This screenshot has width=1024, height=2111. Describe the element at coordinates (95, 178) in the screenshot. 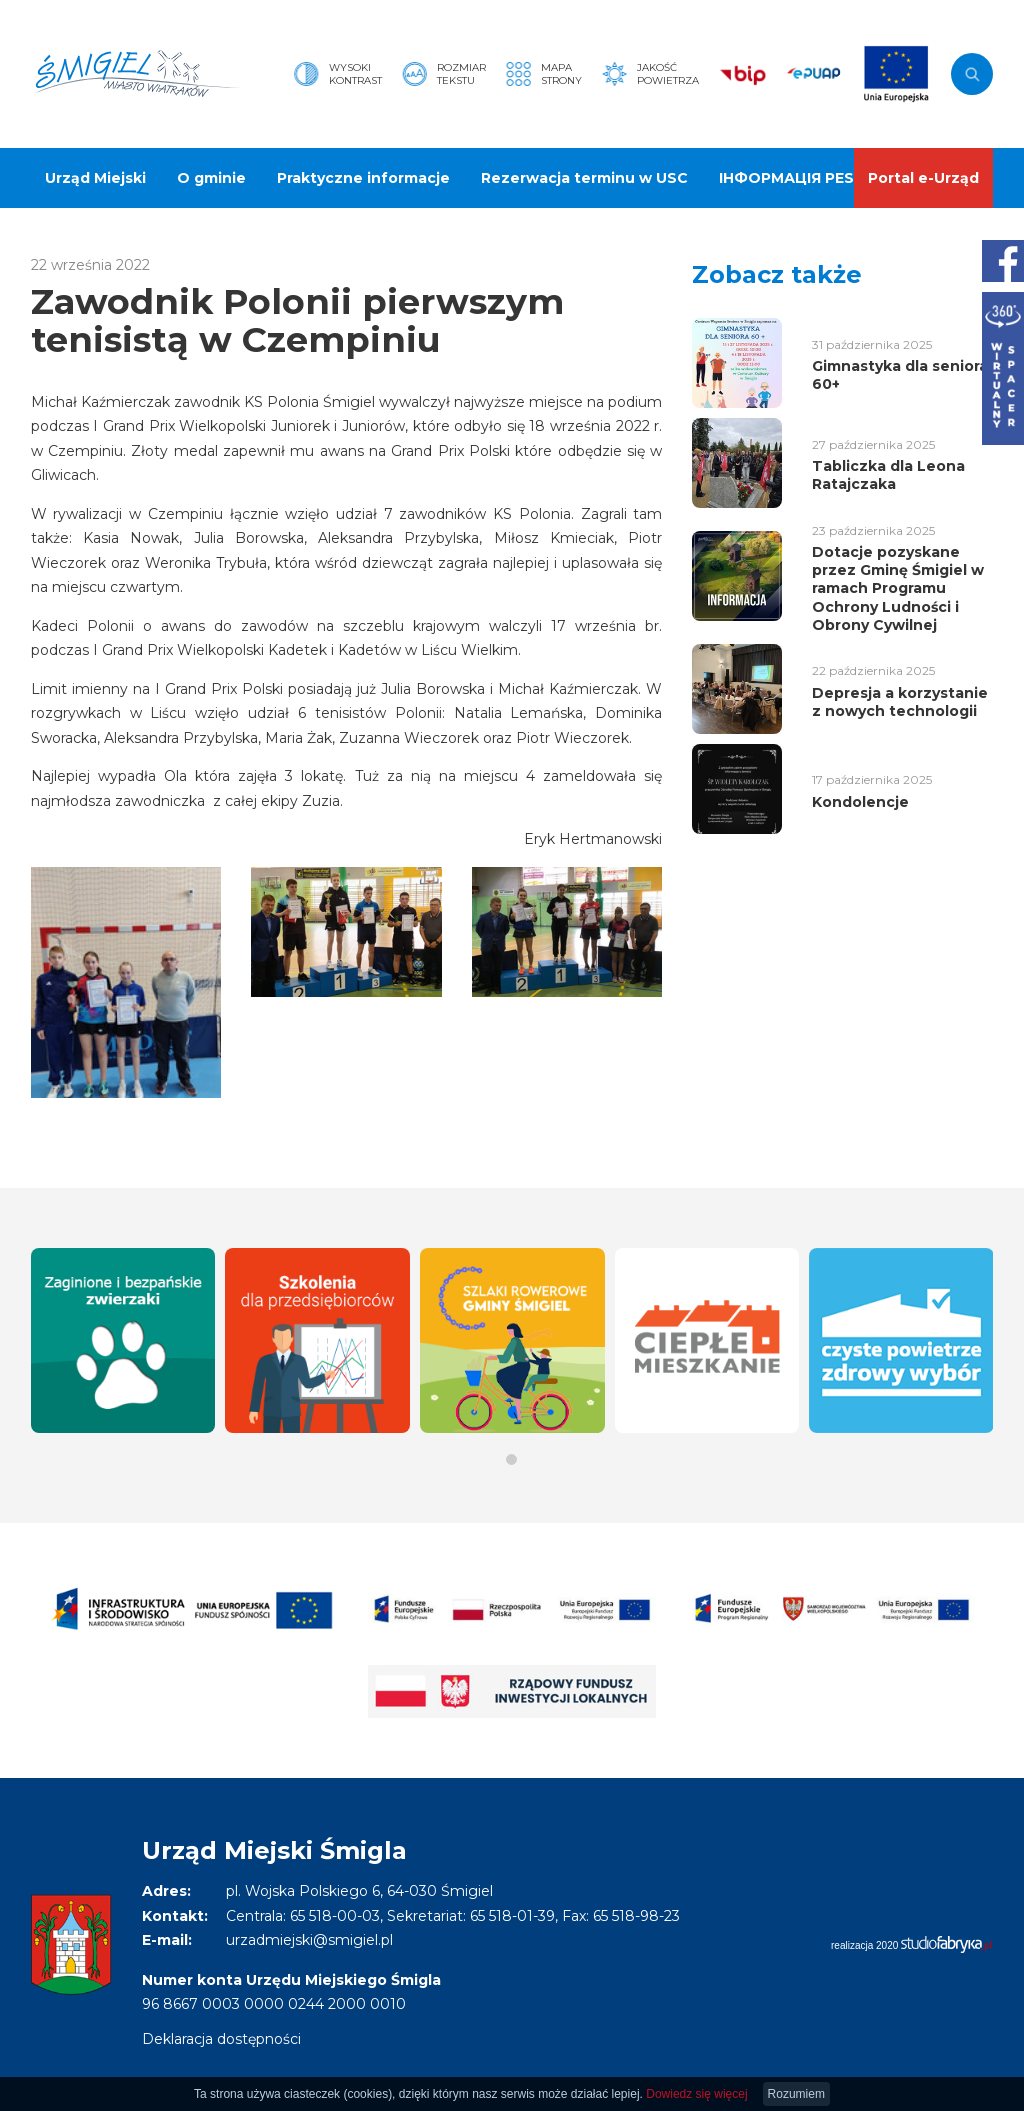

I see `Urząd Miejski` at that location.